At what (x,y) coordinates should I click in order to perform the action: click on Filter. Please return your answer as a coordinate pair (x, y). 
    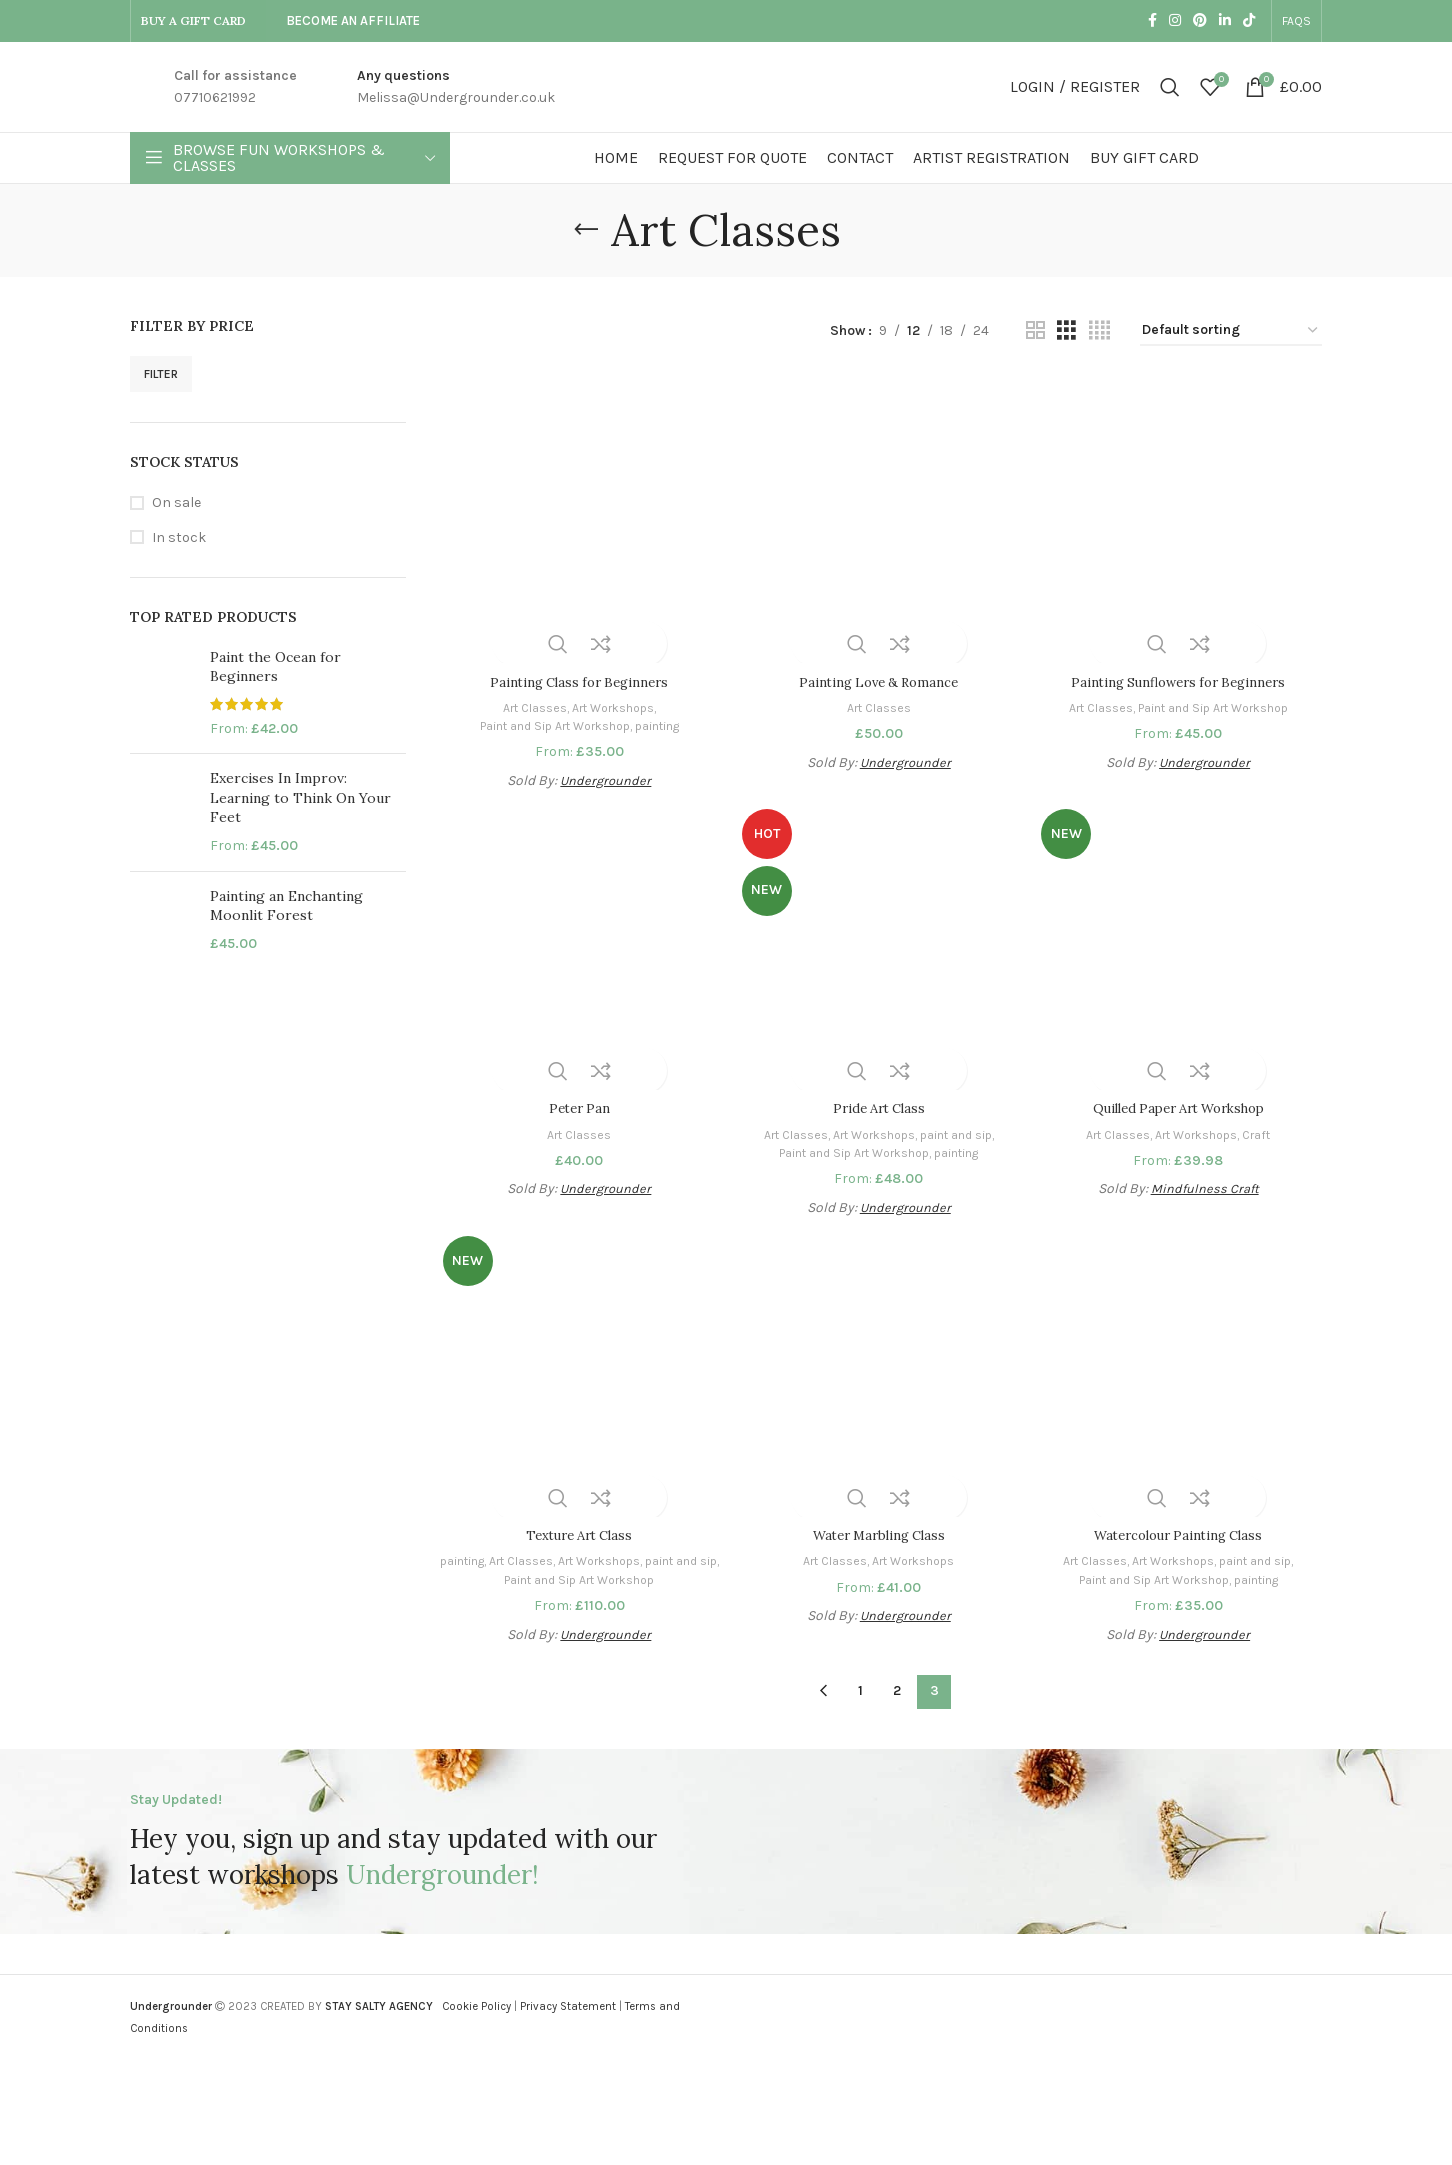
    Looking at the image, I should click on (161, 374).